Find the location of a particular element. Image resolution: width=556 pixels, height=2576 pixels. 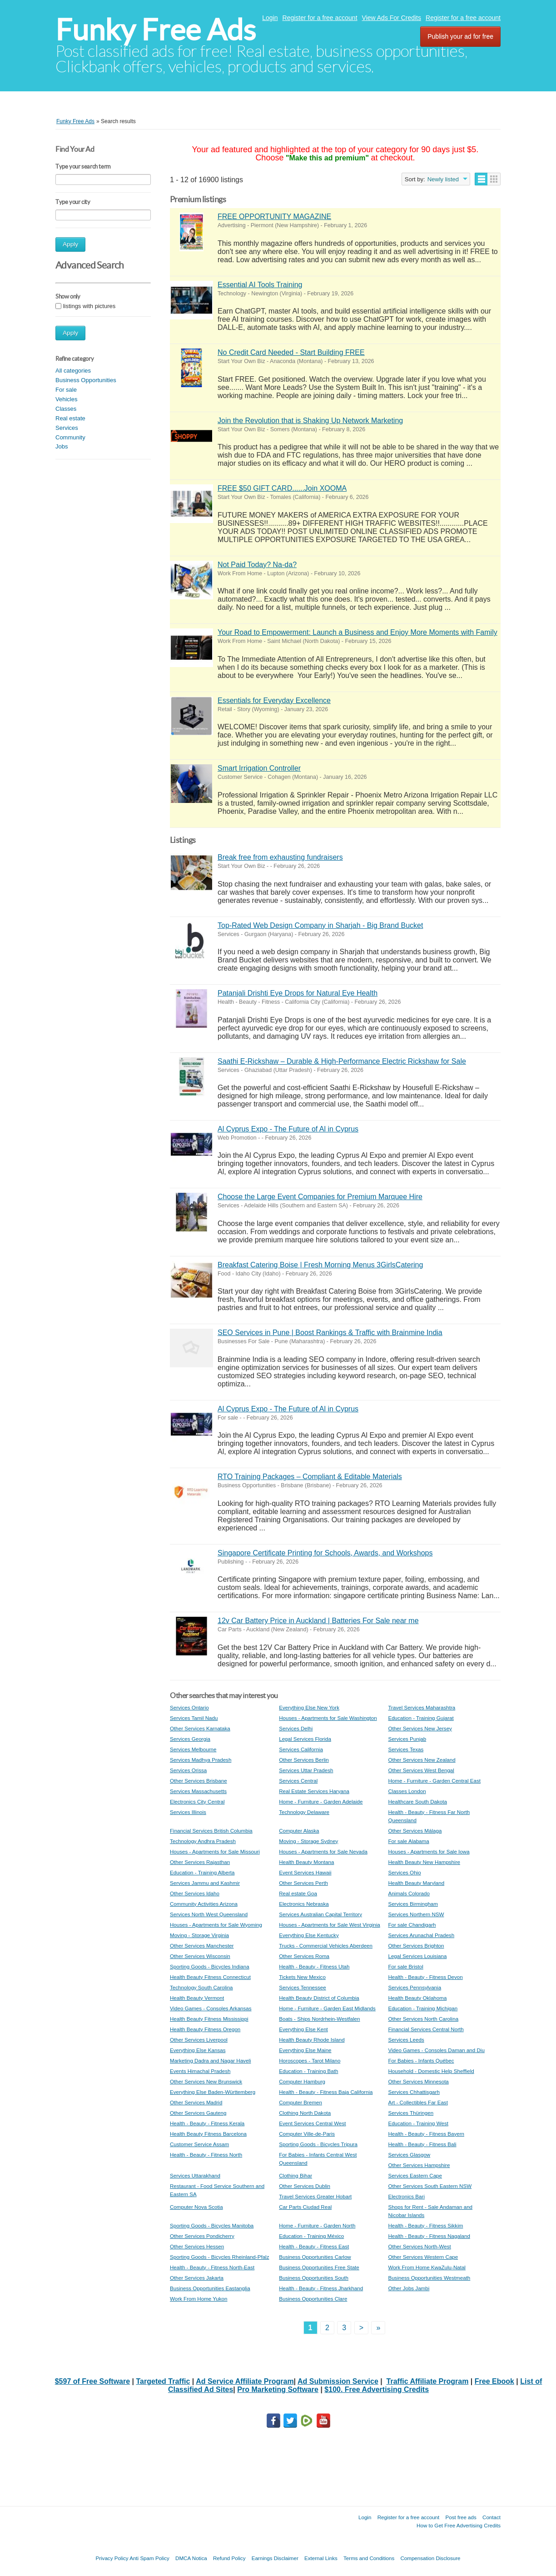

Health Beauty Fitness Barcelona is located at coordinates (208, 2134).